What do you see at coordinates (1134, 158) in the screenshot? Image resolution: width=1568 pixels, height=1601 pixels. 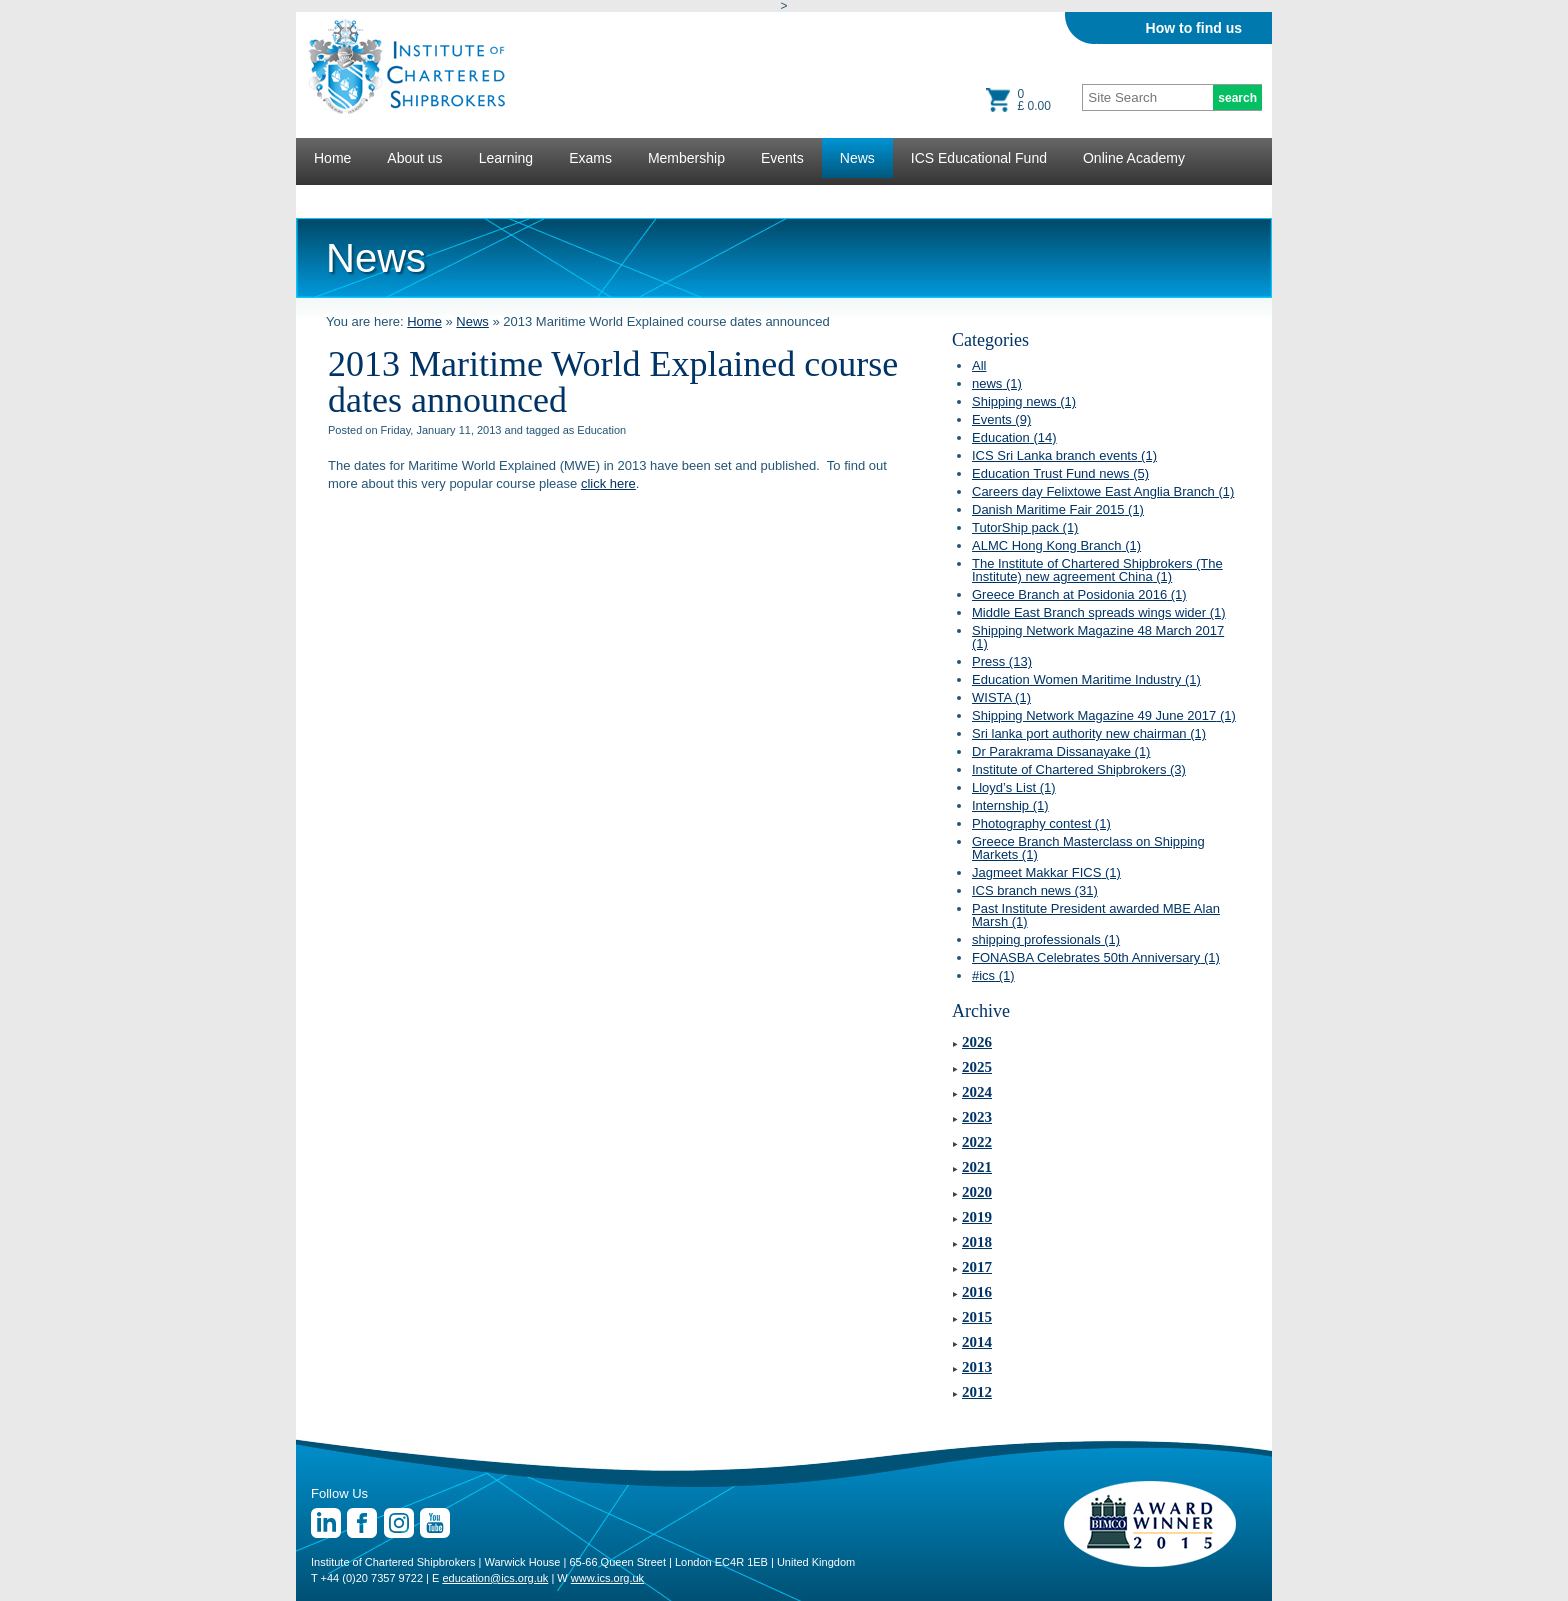 I see `Online Academy` at bounding box center [1134, 158].